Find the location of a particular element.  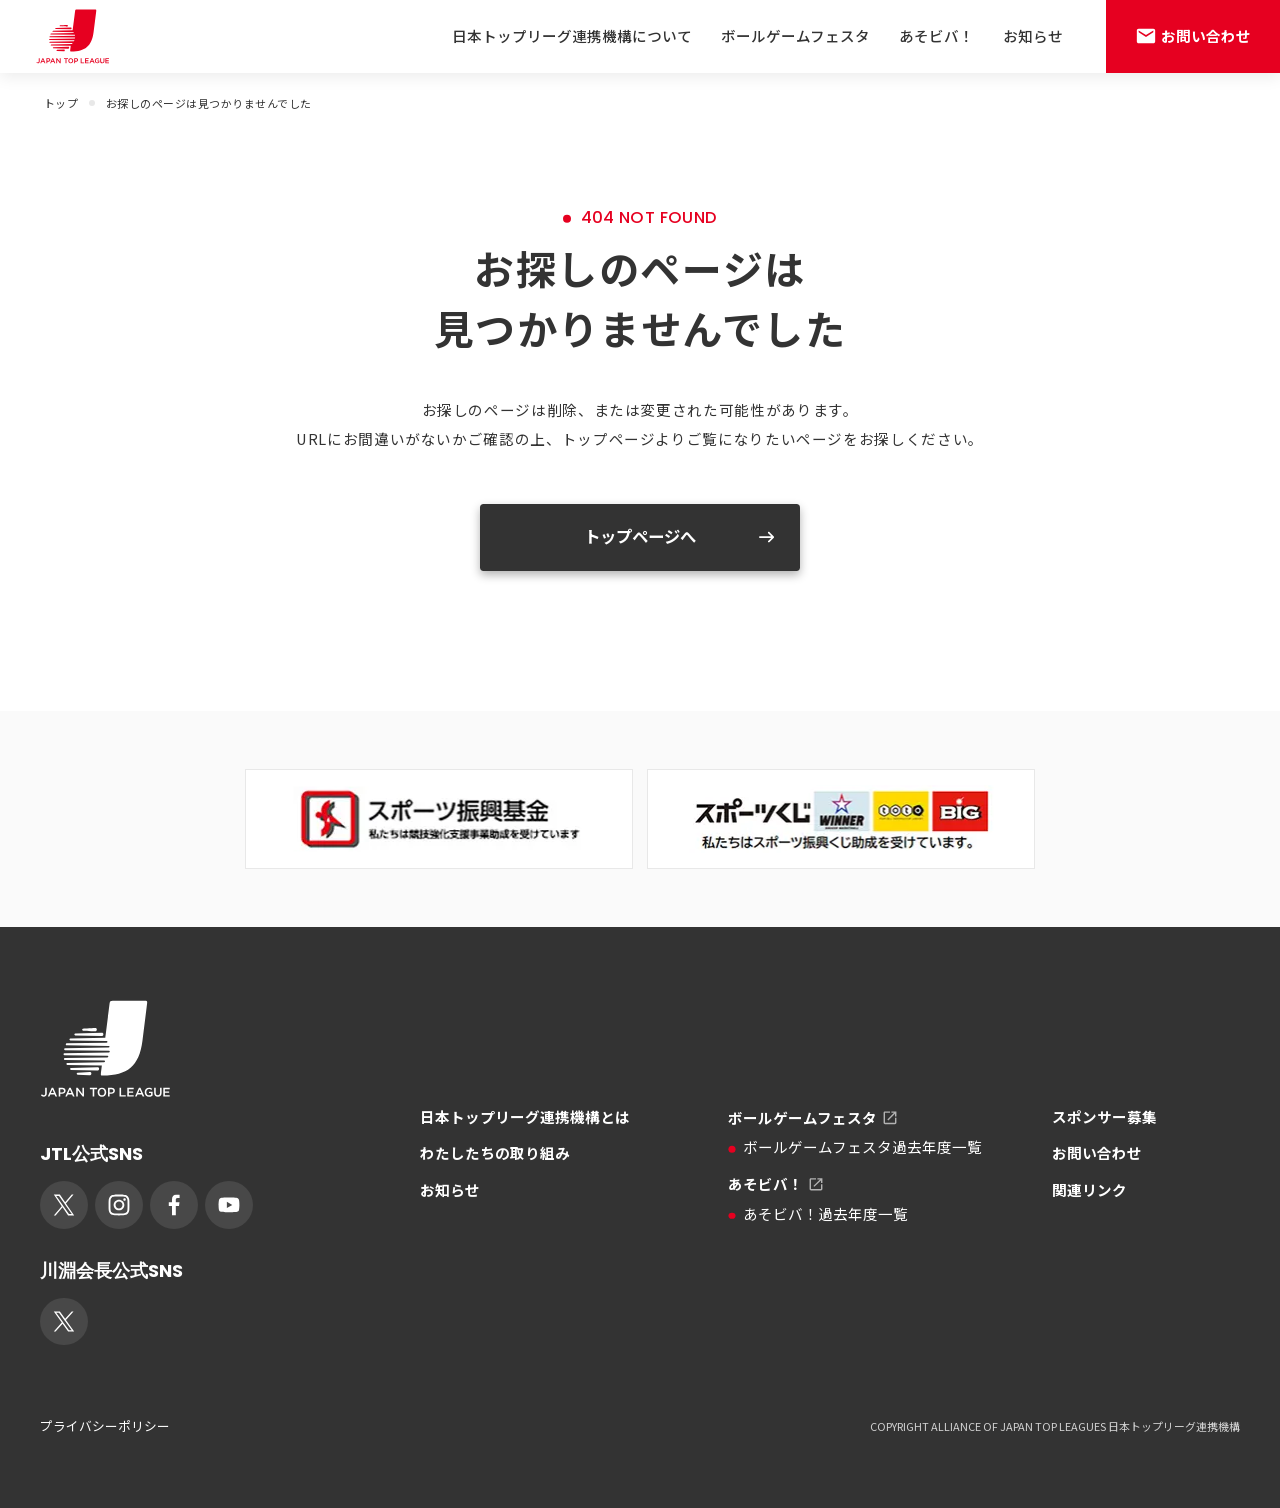

プライバシーポリシー is located at coordinates (105, 1426).